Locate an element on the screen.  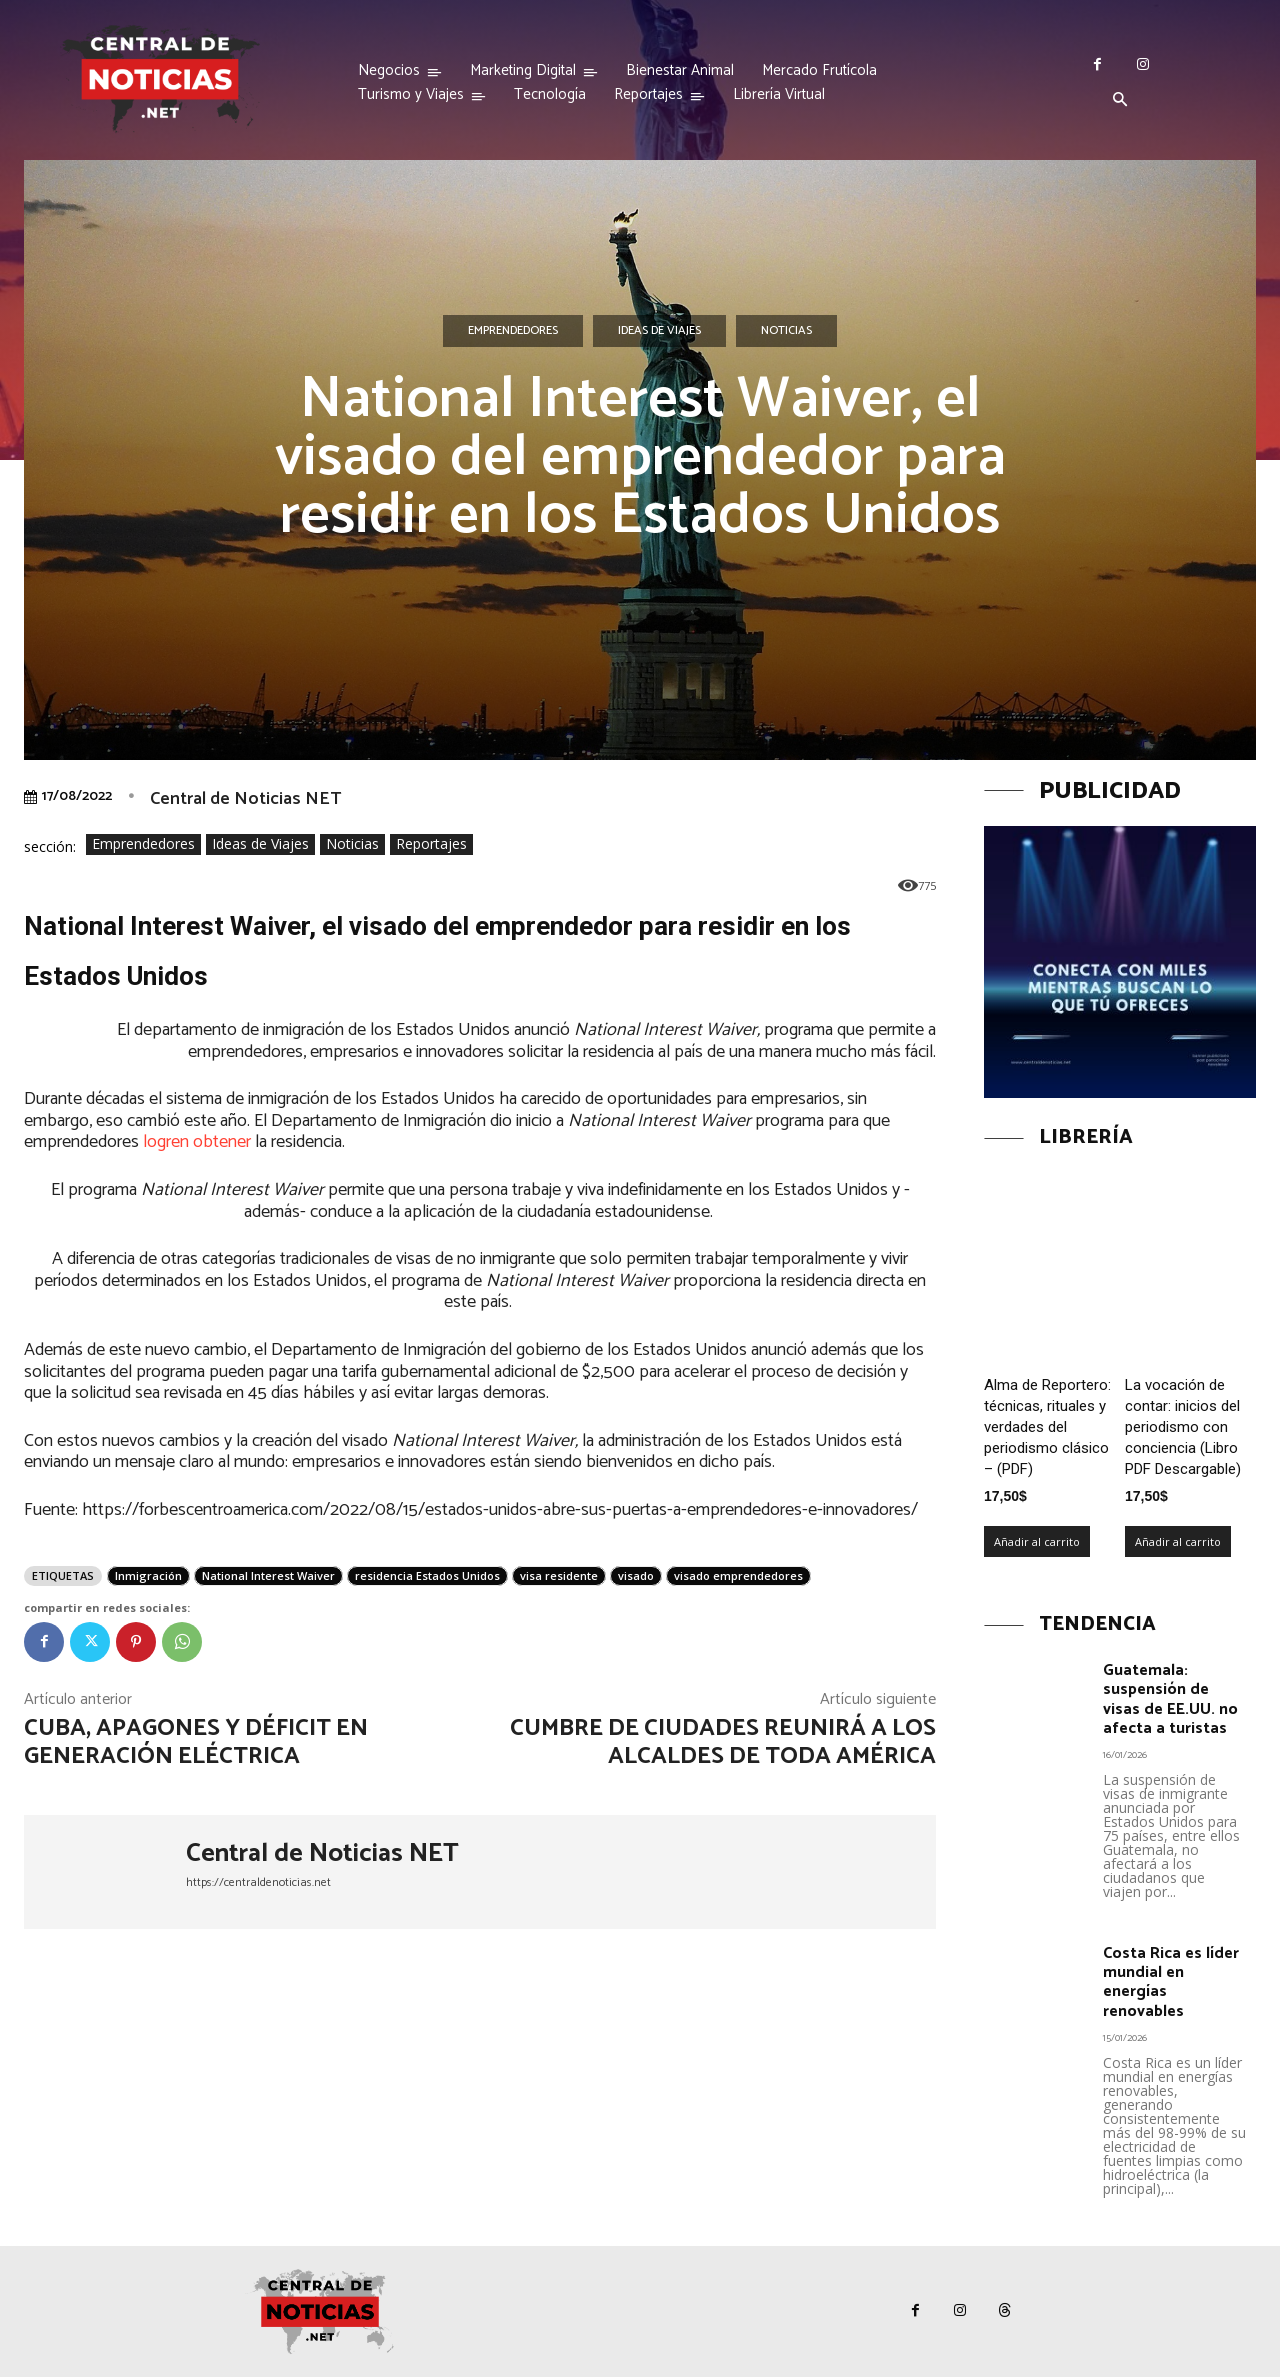
Noticias is located at coordinates (786, 331).